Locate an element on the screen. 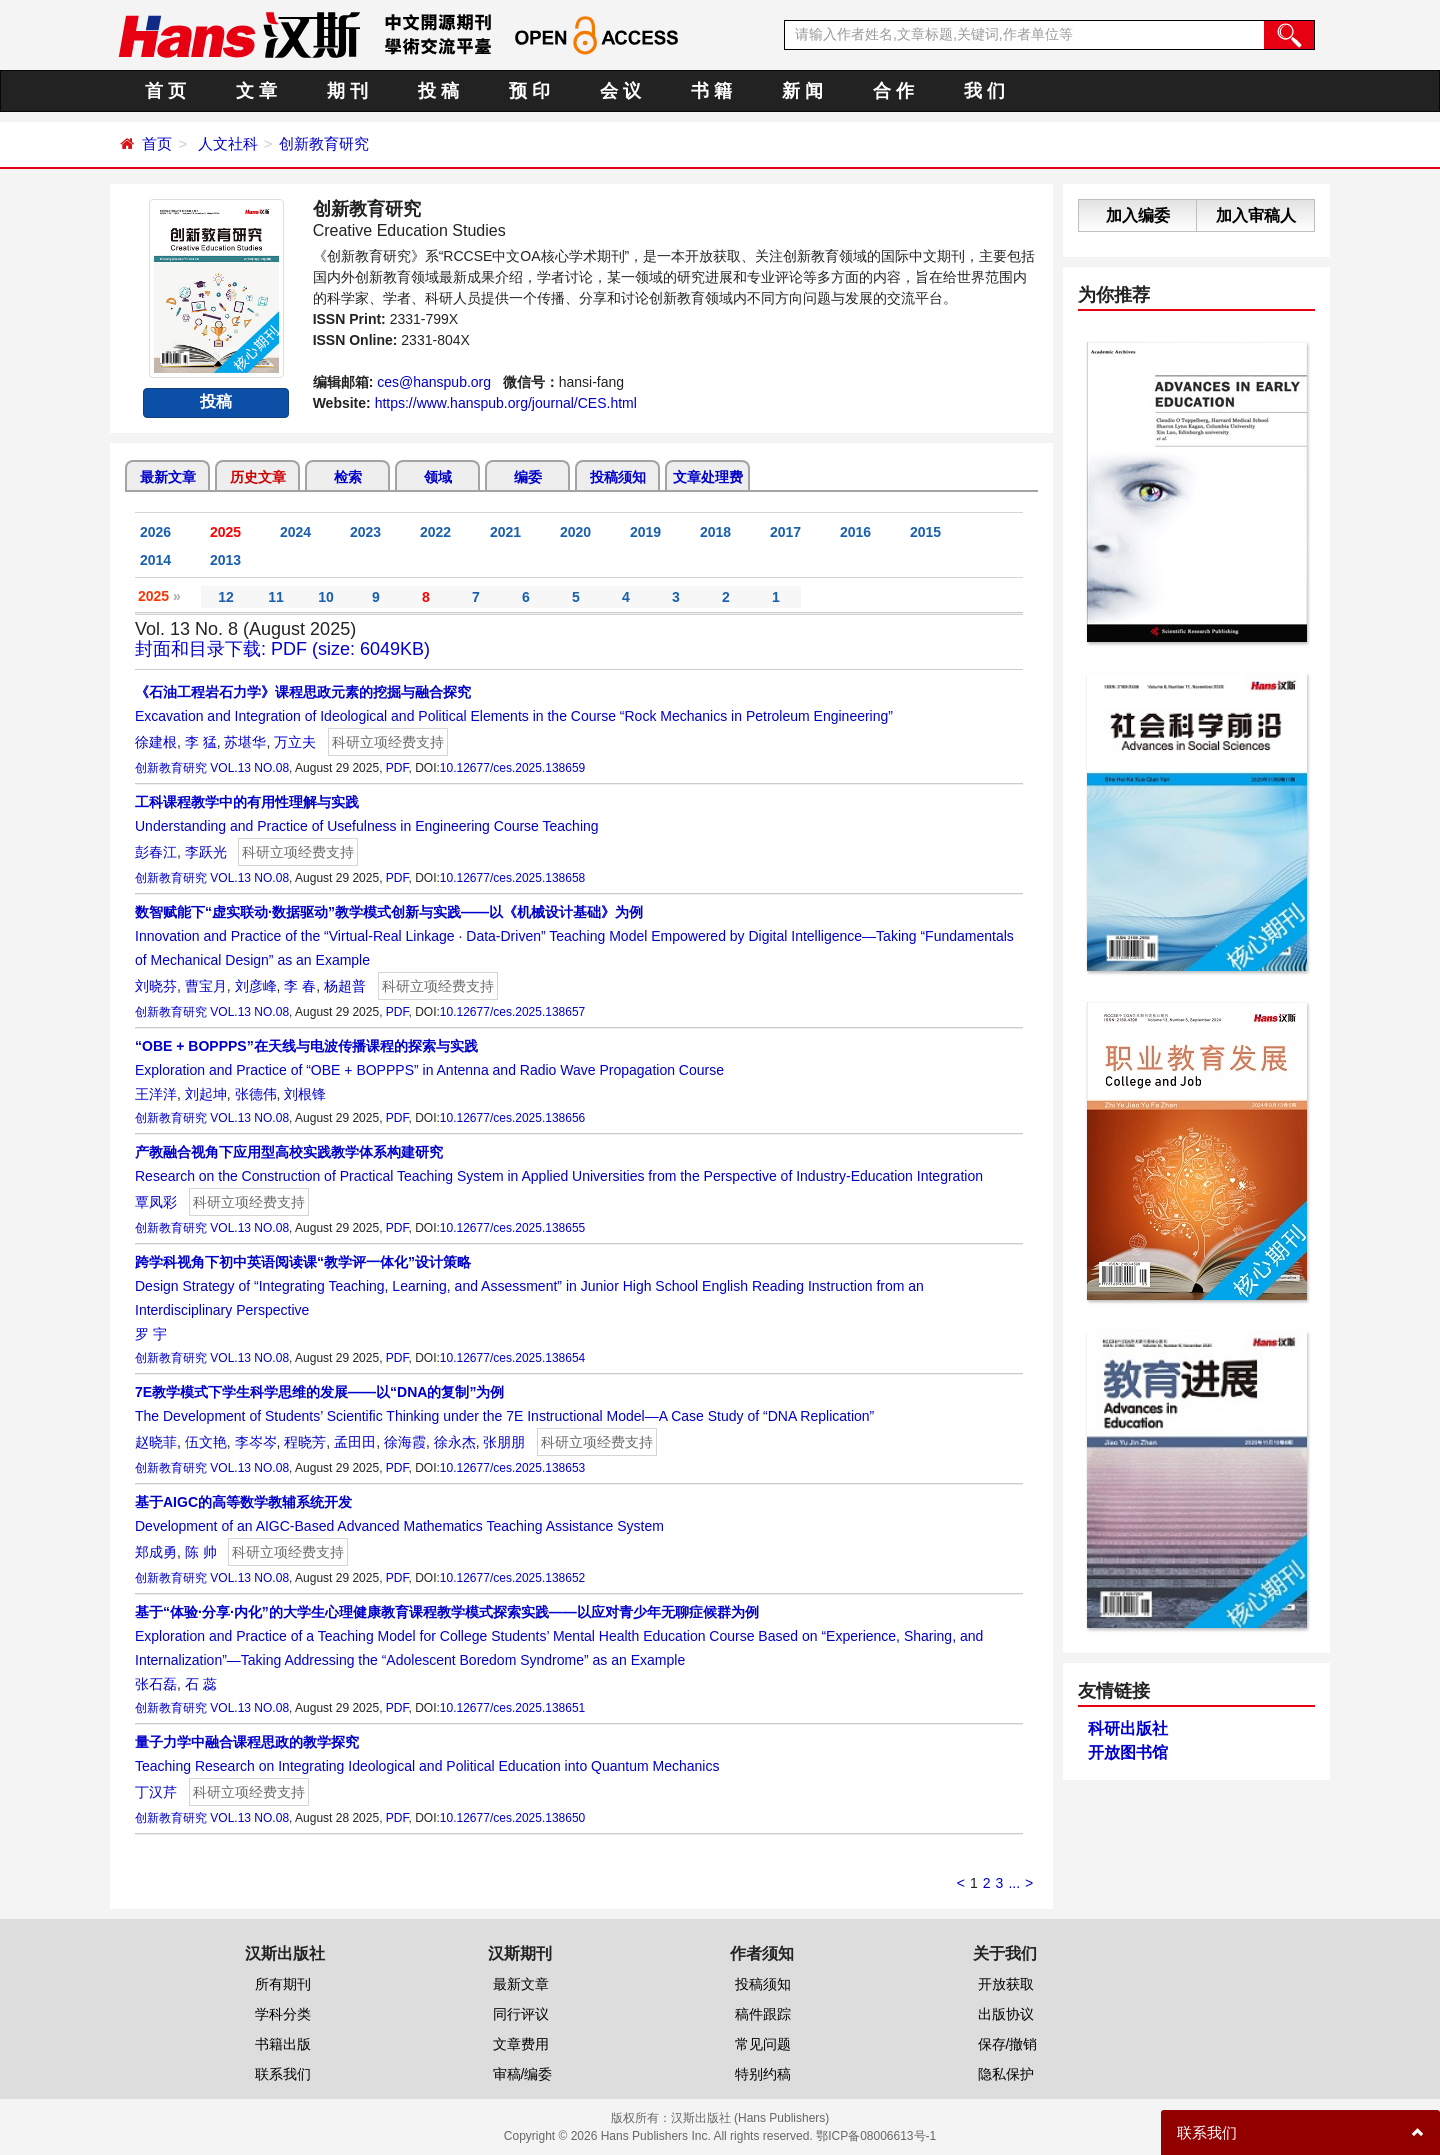  保存/撤销 is located at coordinates (1008, 2044).